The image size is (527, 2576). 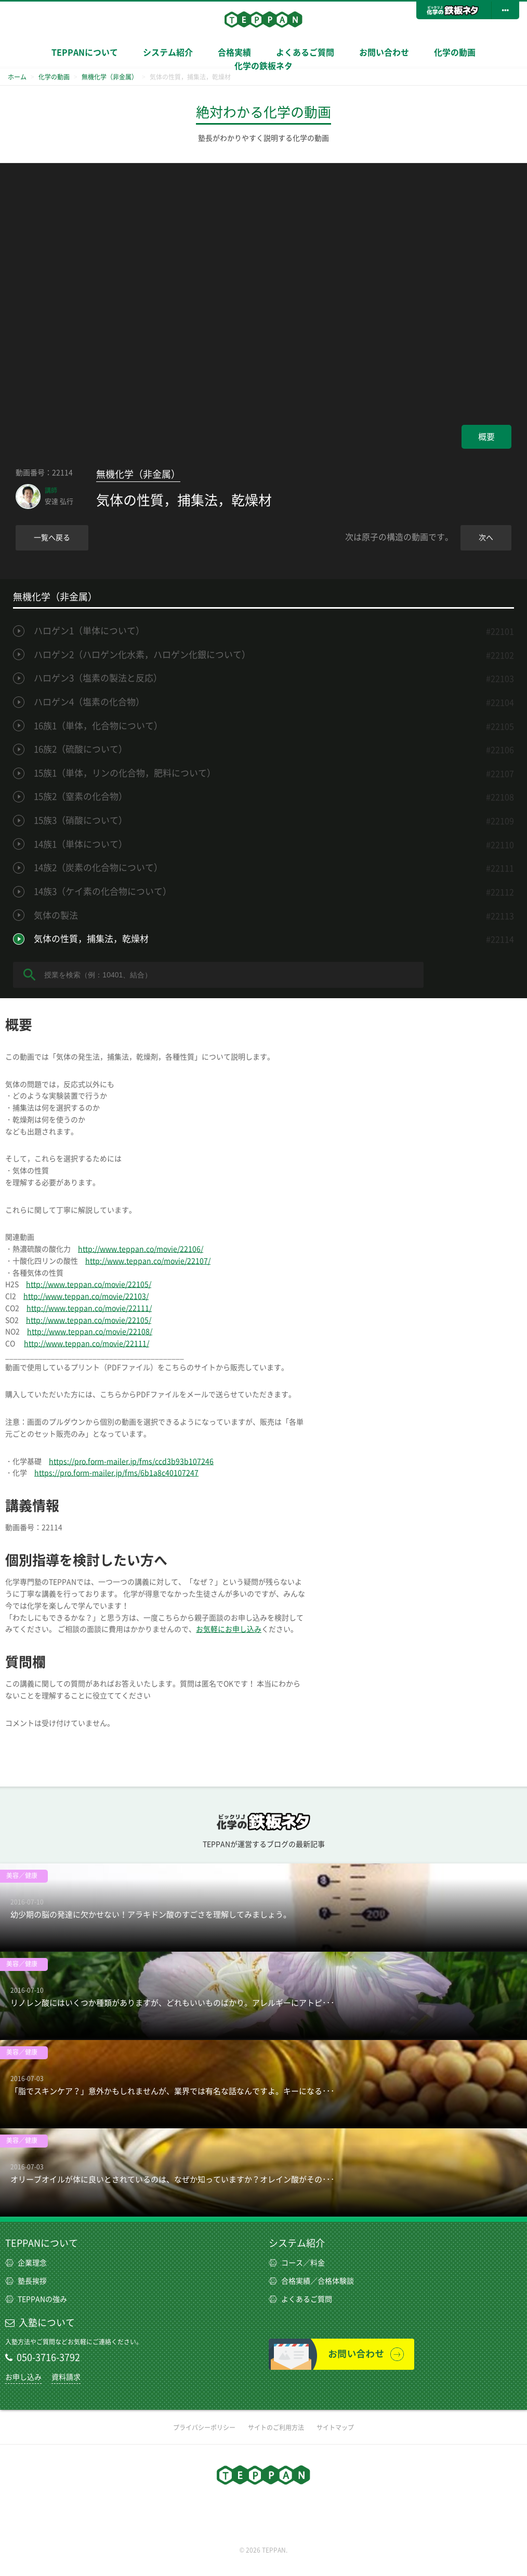 What do you see at coordinates (131, 1461) in the screenshot?
I see `https://pro.form-mailer.jp/fms/ccd3b93b107246` at bounding box center [131, 1461].